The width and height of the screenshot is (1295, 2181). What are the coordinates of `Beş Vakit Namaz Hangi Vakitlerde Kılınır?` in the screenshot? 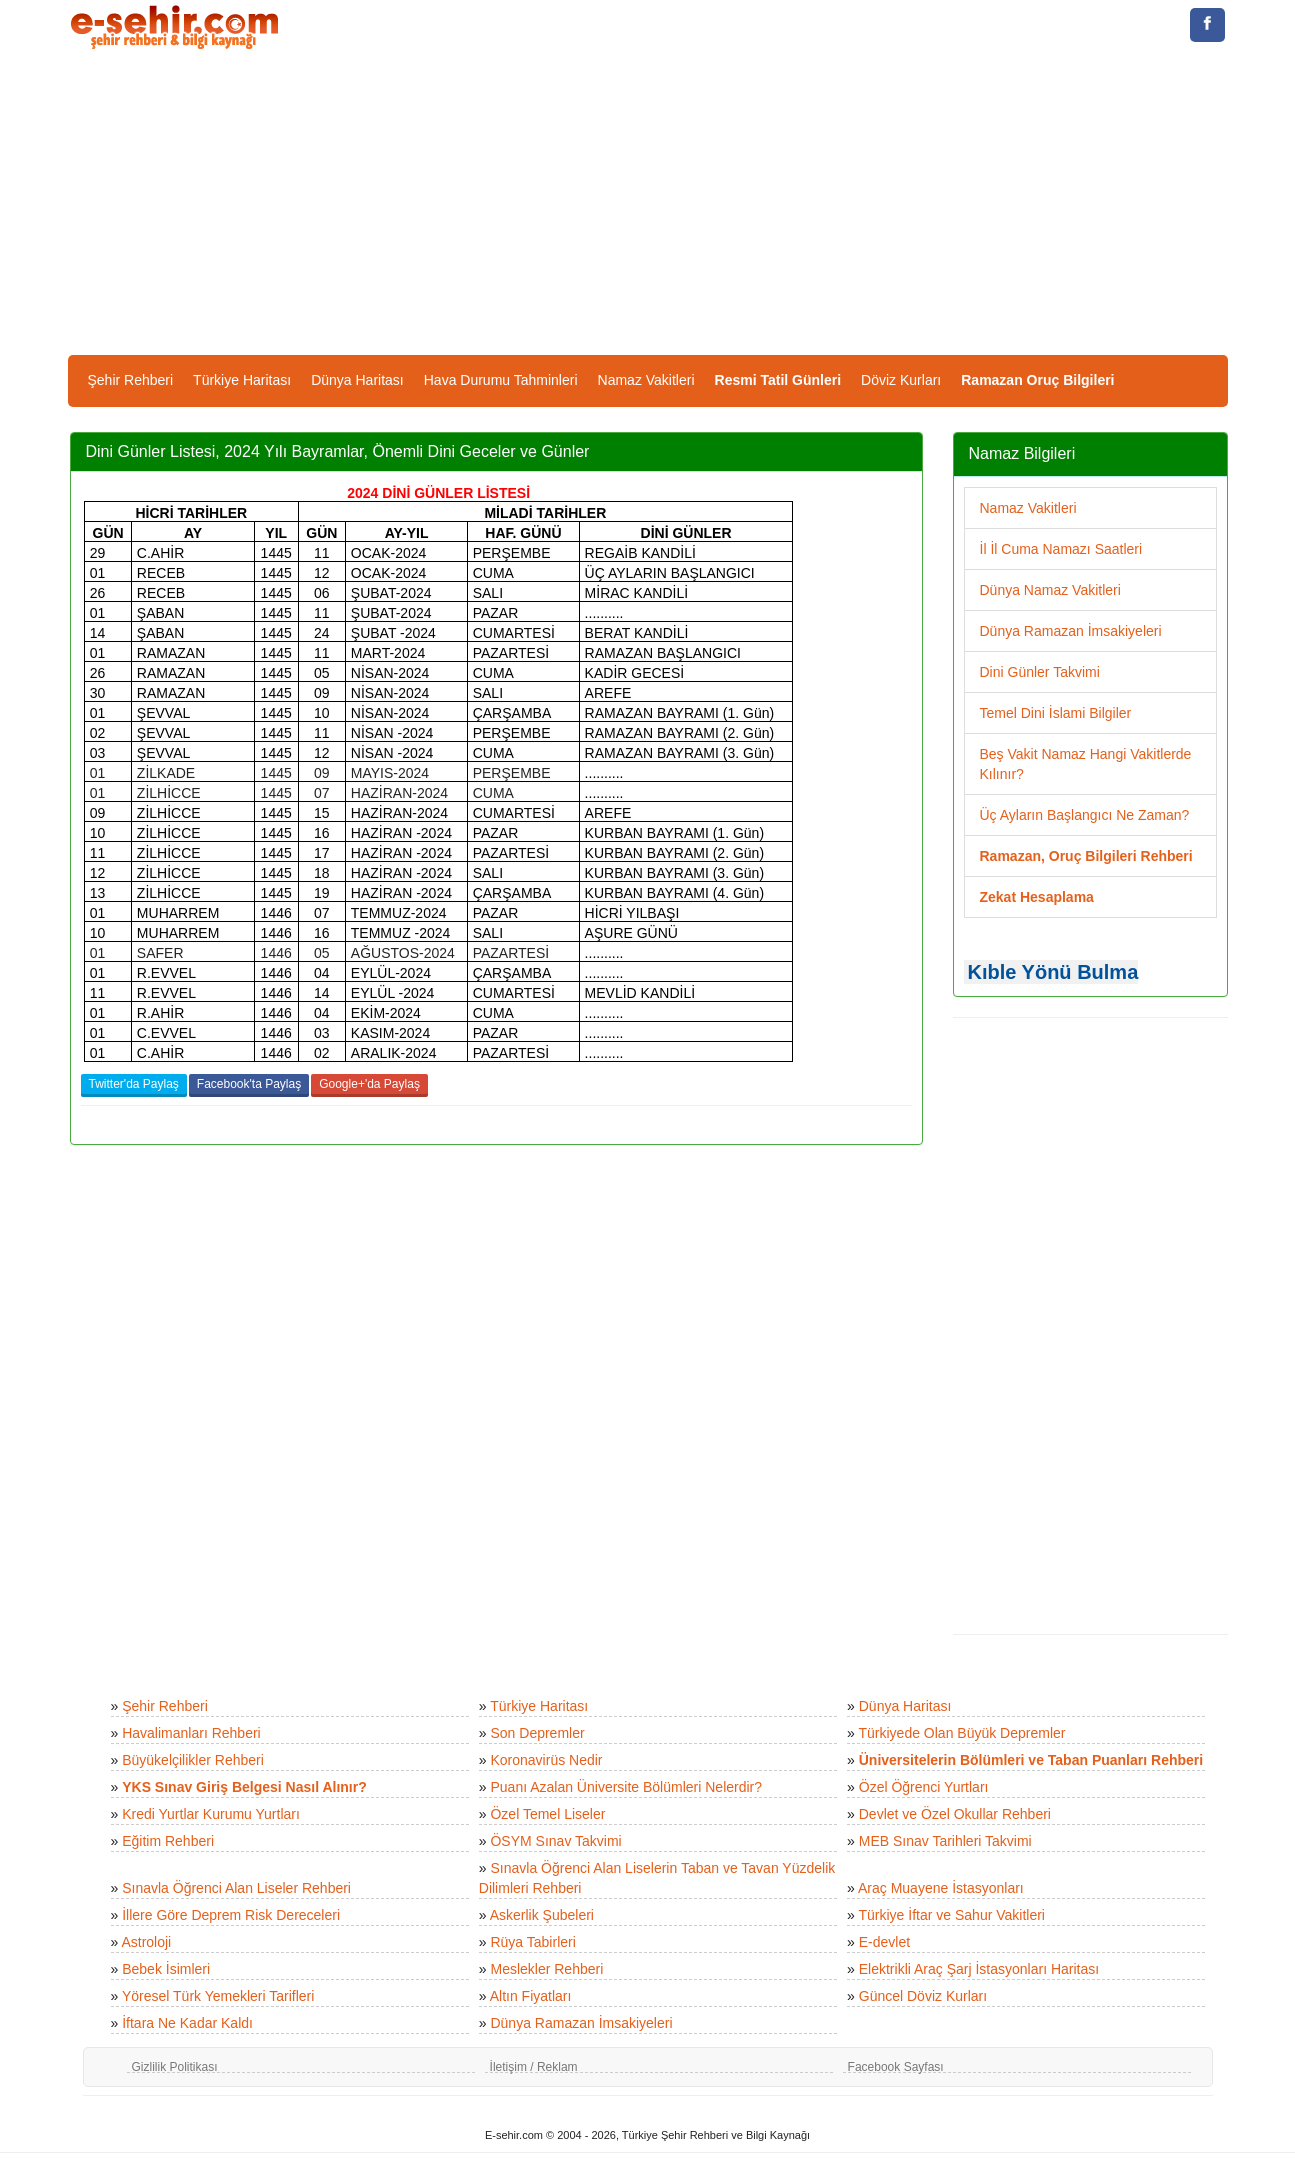 It's located at (1086, 764).